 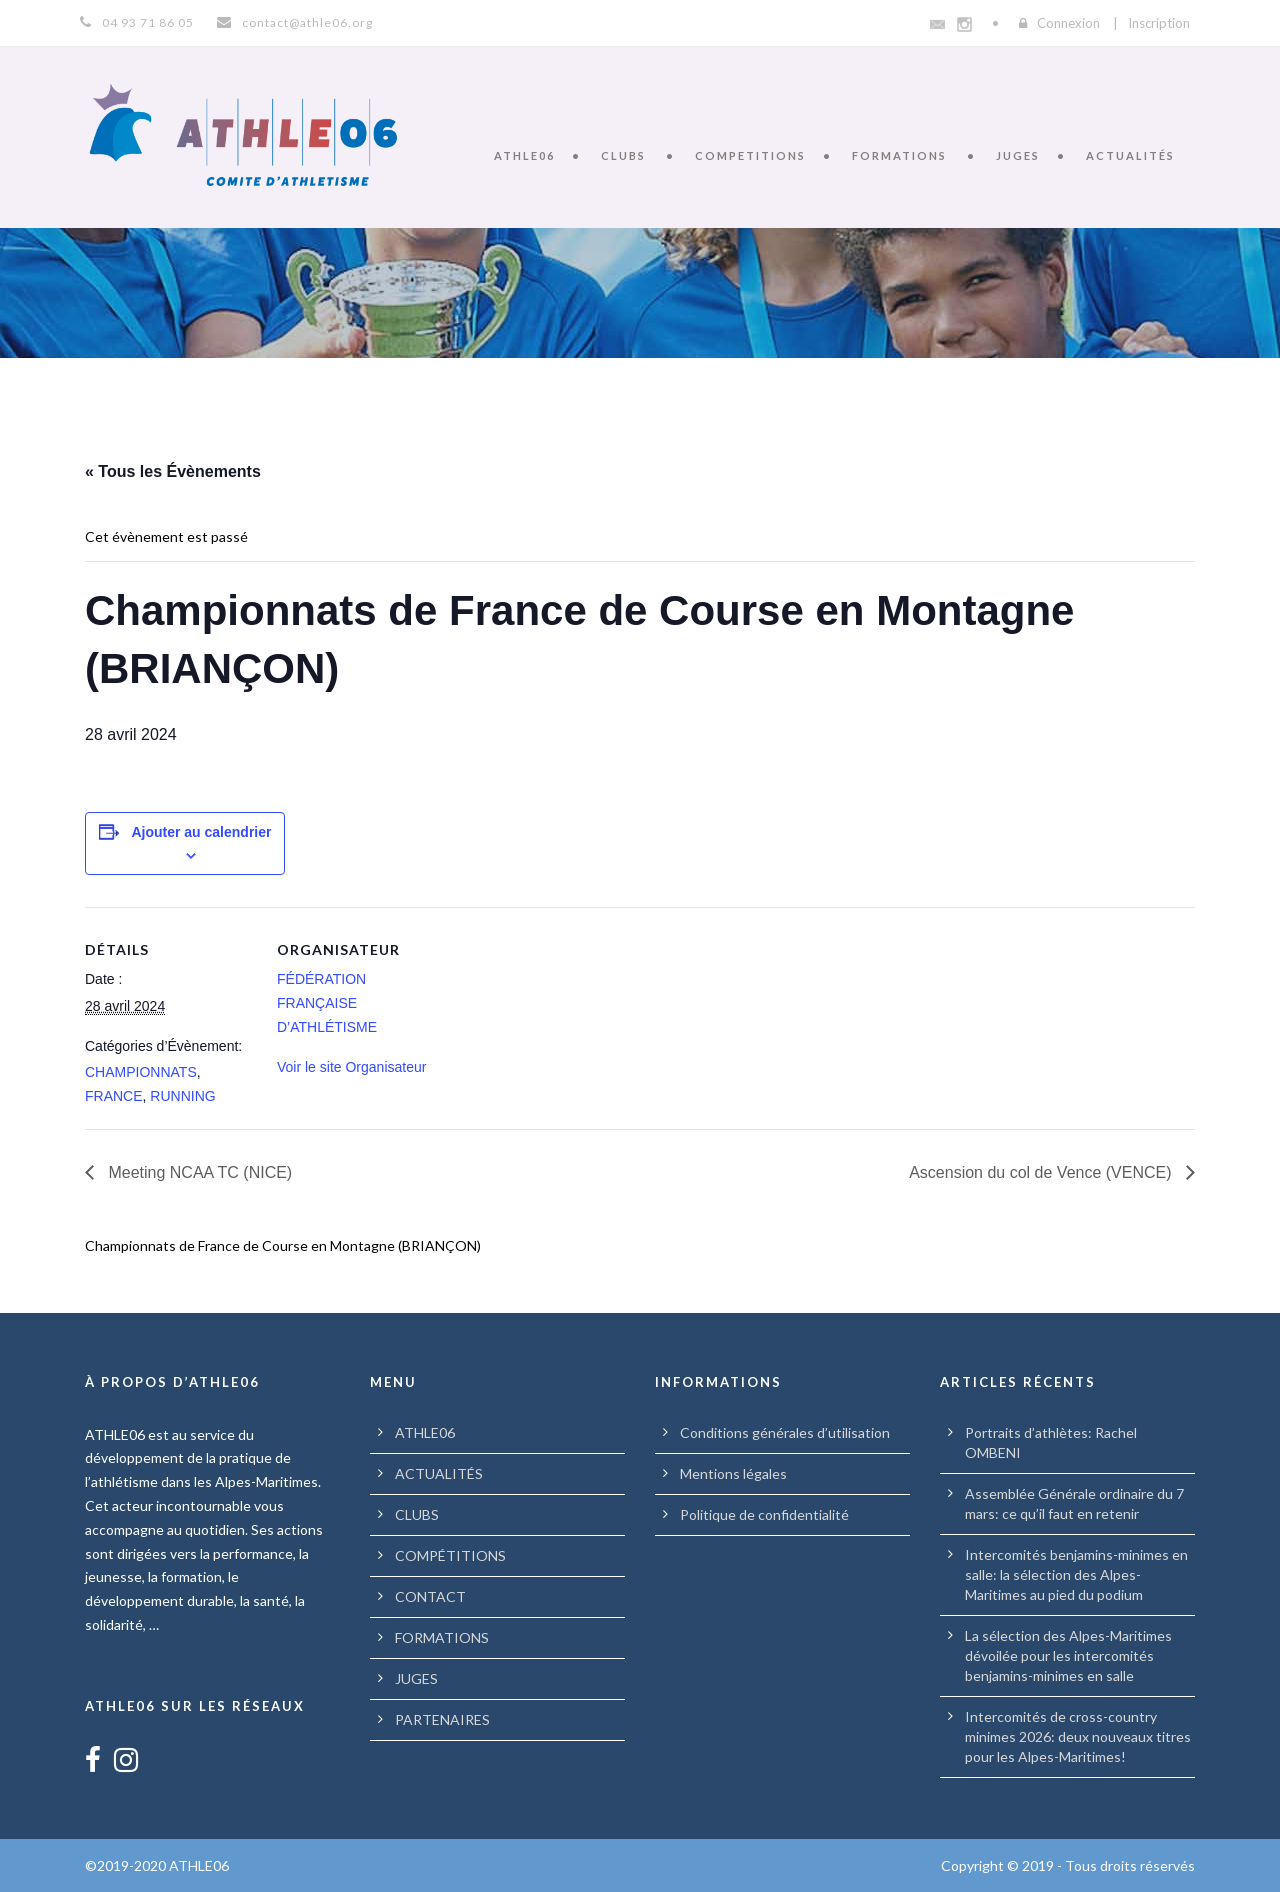 I want to click on COMPETITIONS, so click(x=750, y=155).